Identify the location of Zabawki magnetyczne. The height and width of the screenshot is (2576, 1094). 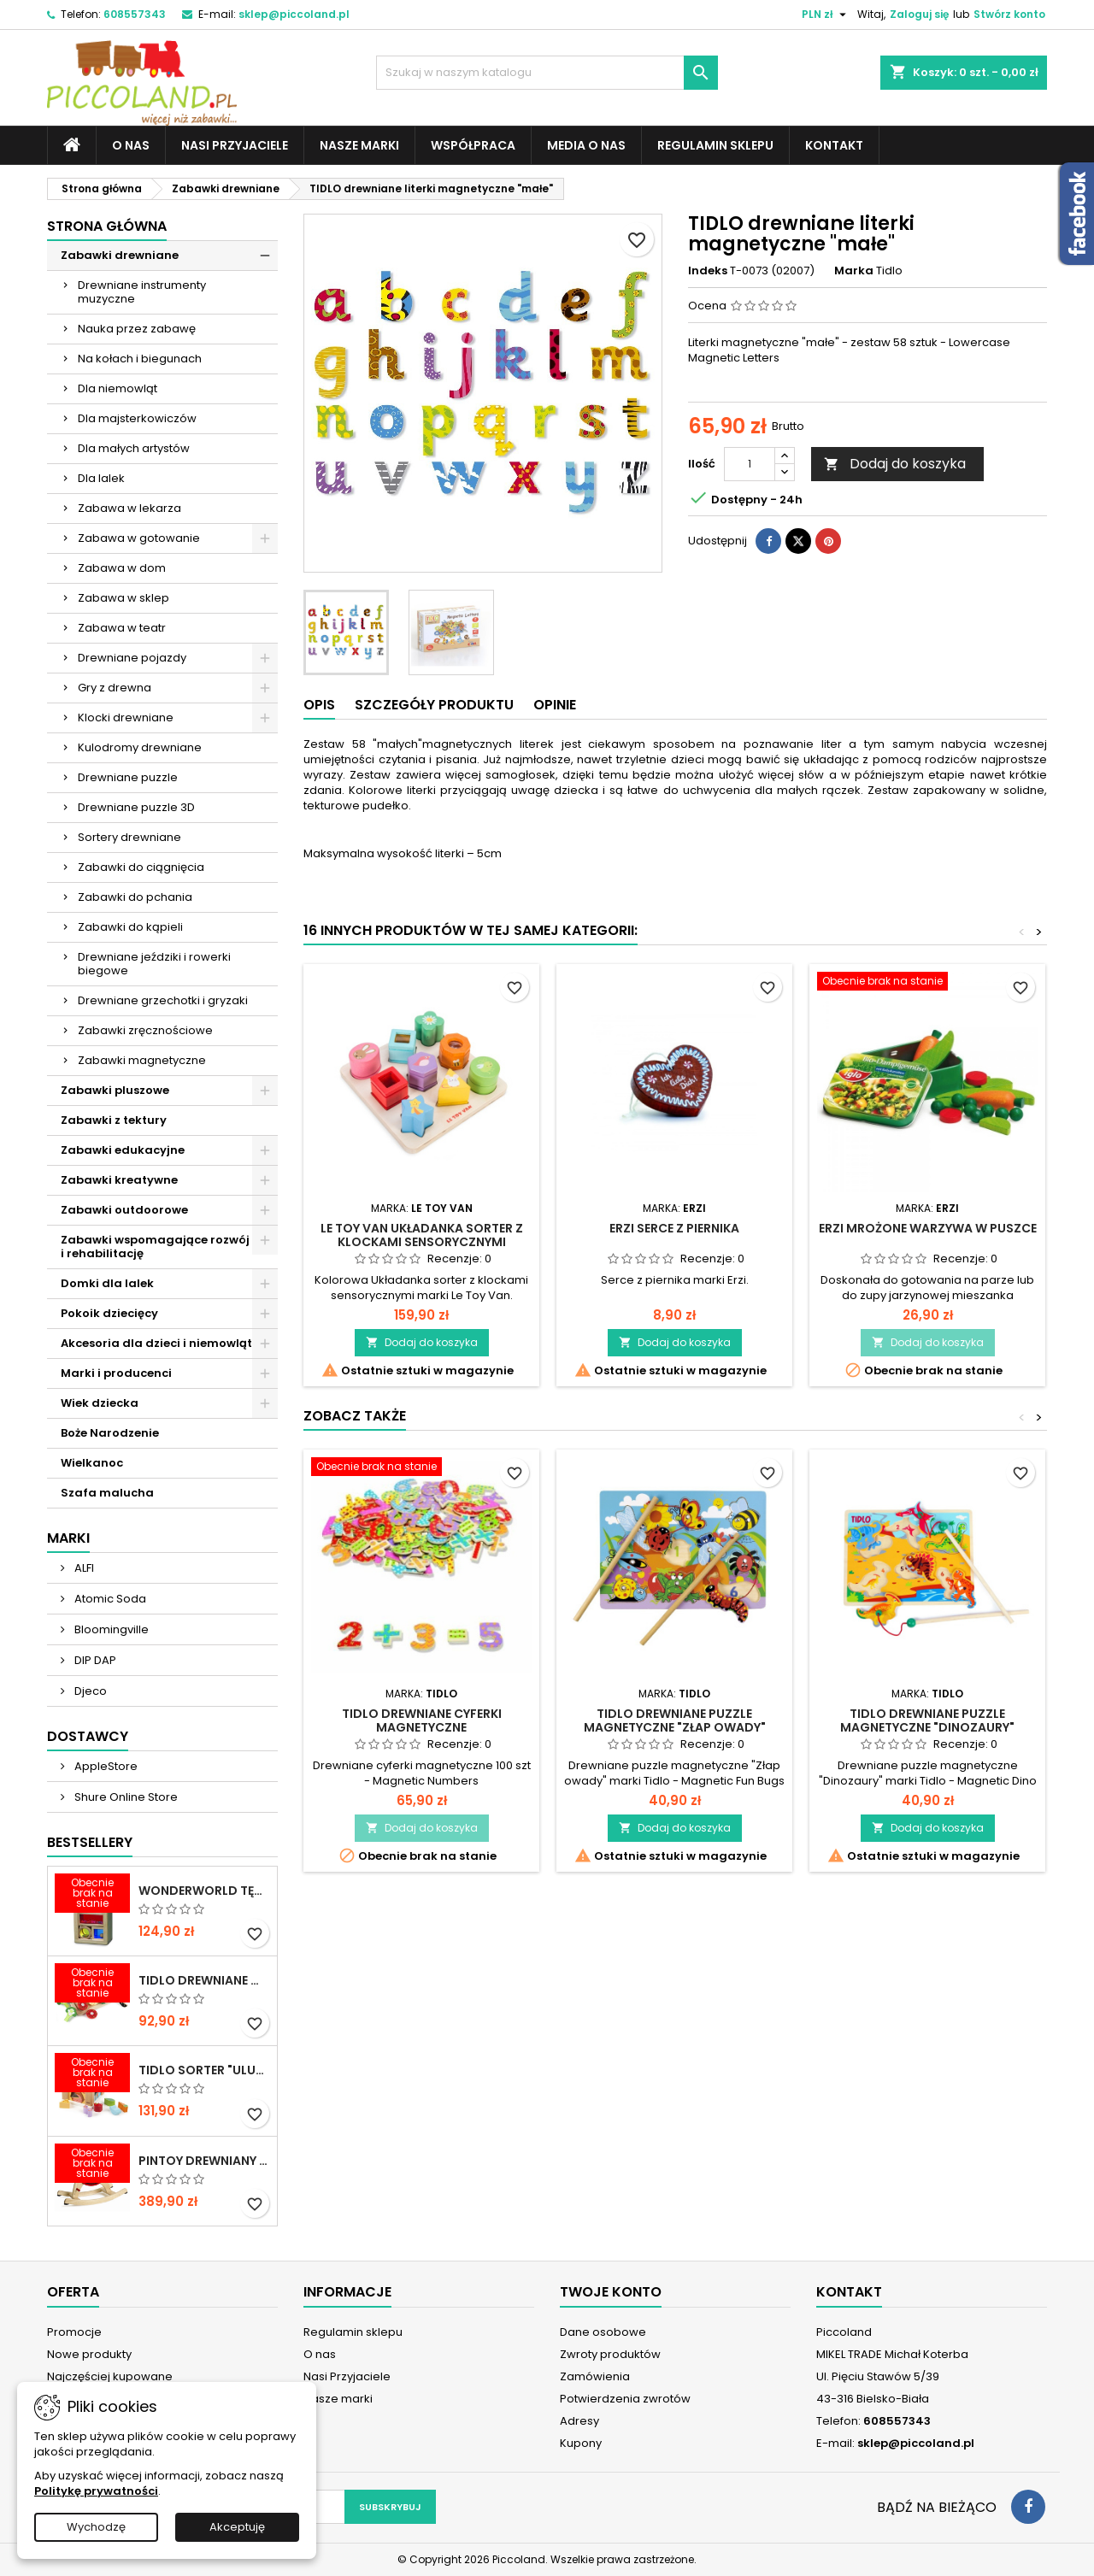
(142, 1060).